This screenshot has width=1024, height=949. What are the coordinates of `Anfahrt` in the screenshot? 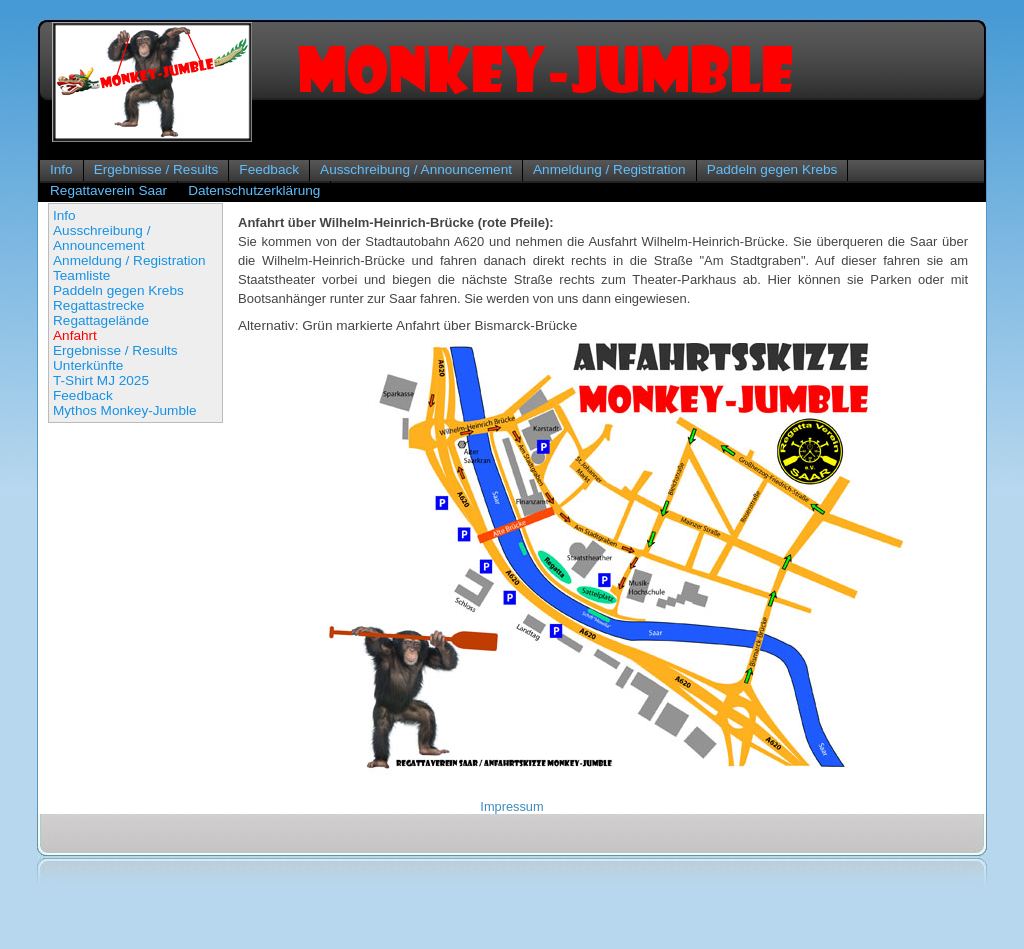 It's located at (75, 335).